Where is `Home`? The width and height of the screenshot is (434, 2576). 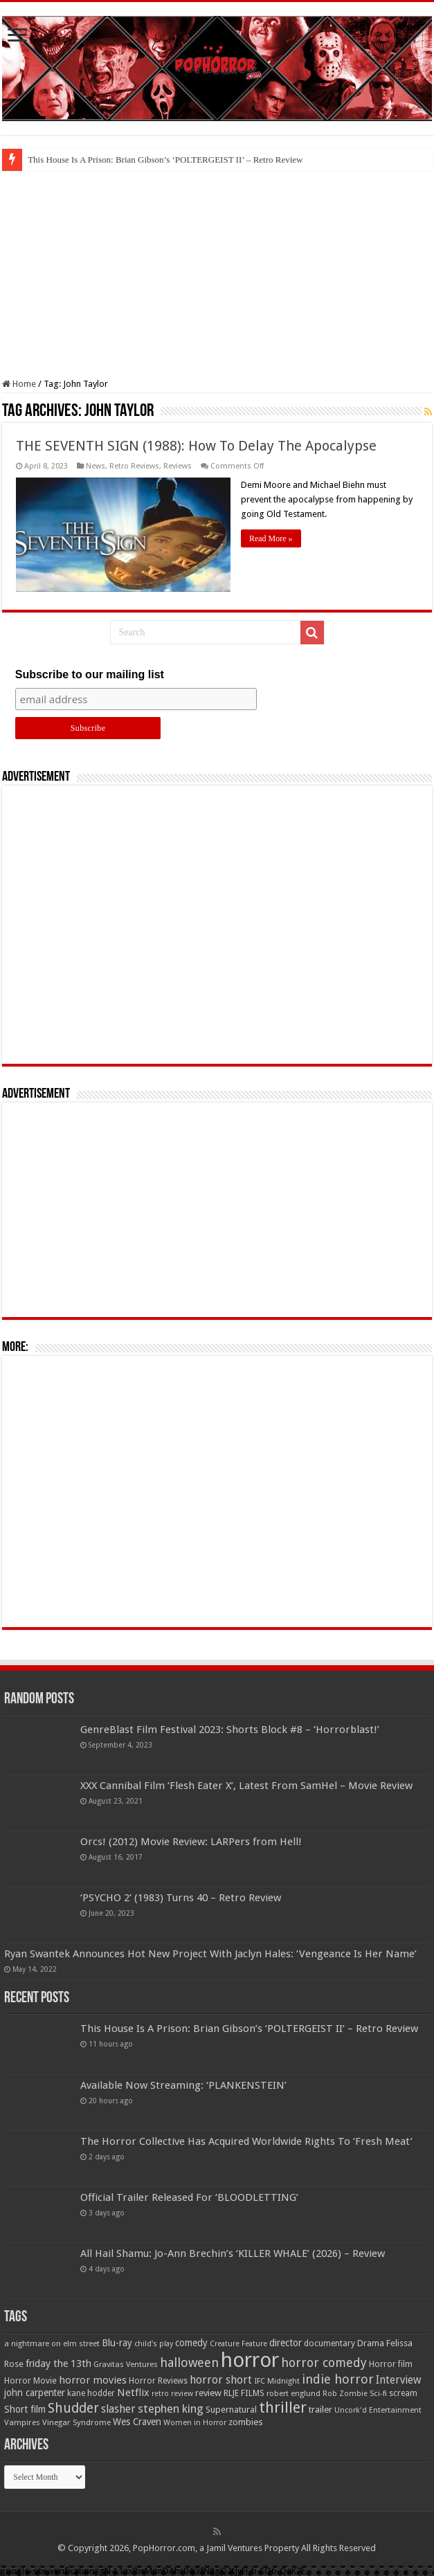 Home is located at coordinates (19, 384).